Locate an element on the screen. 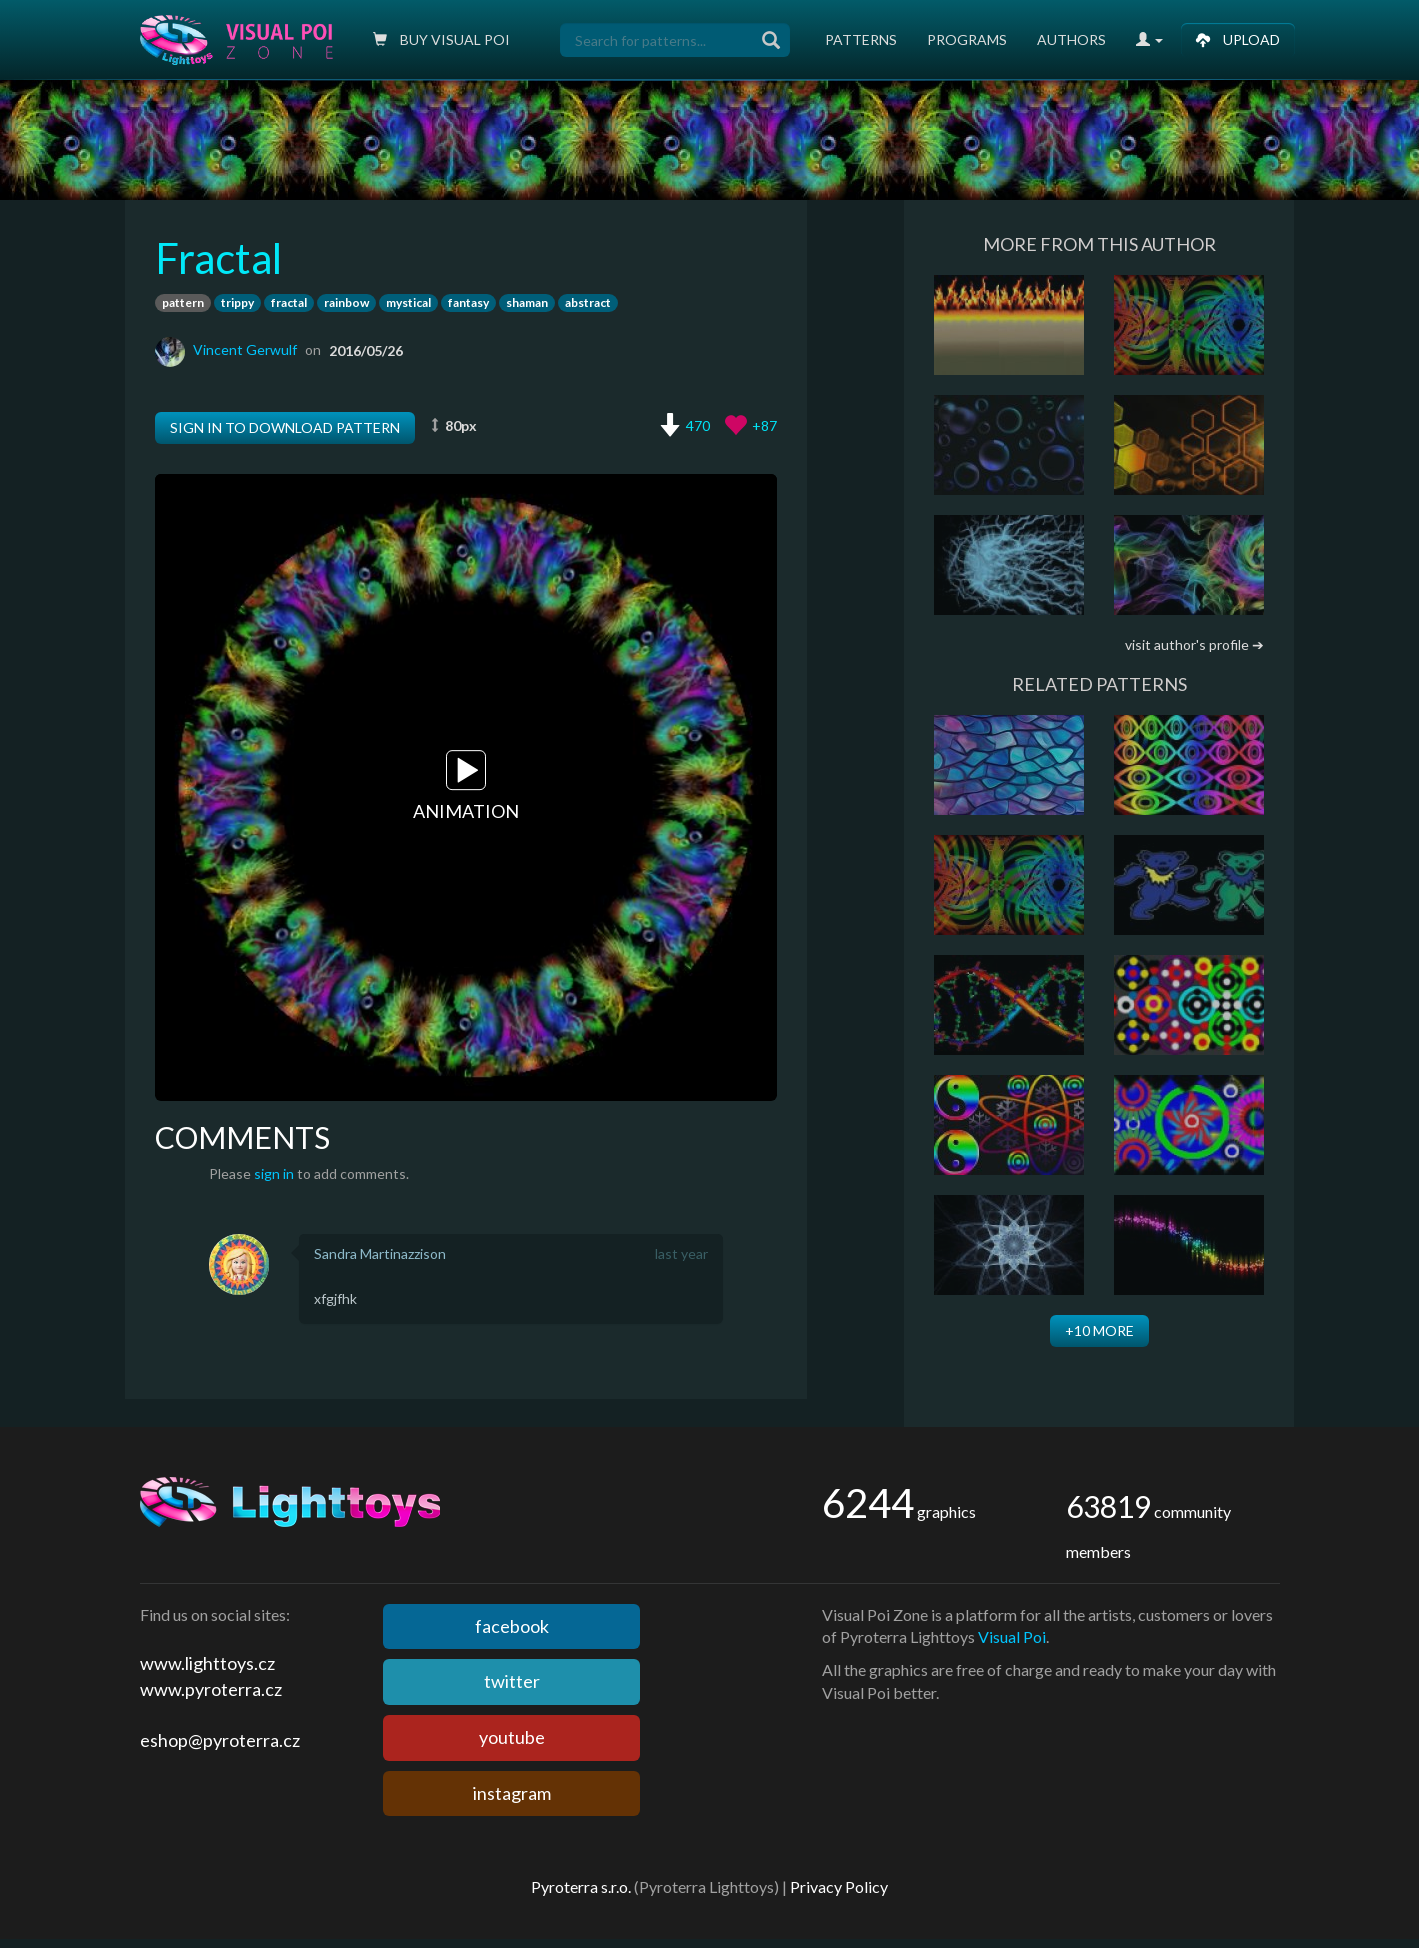 Image resolution: width=1419 pixels, height=1948 pixels. youtube is located at coordinates (512, 1737).